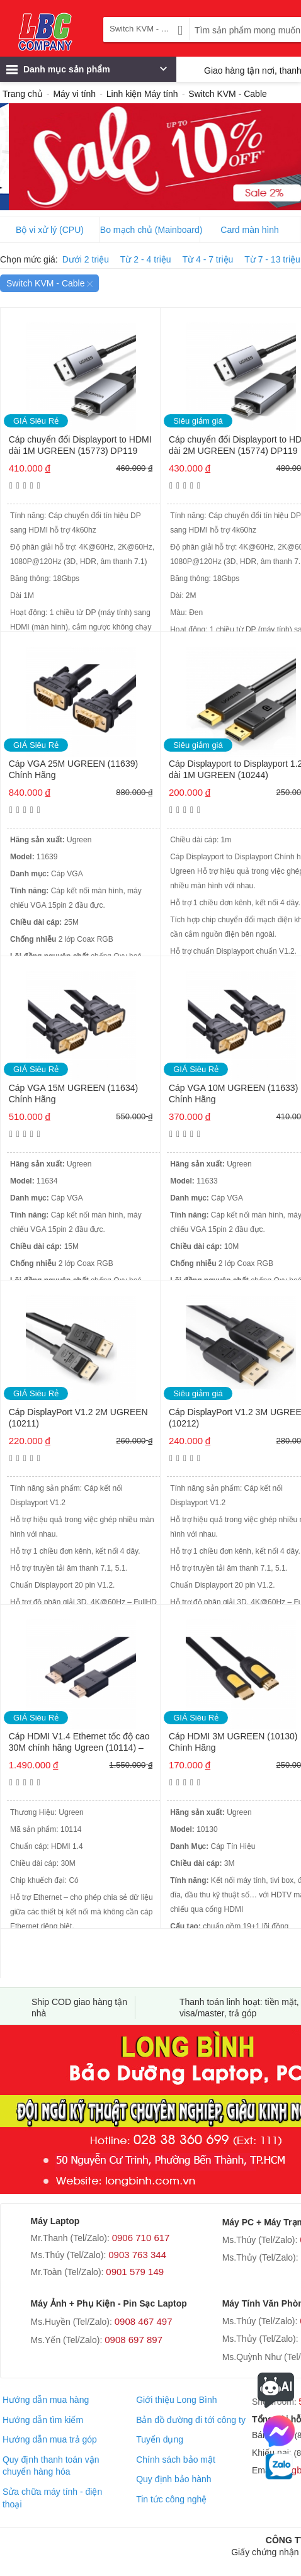 This screenshot has width=301, height=2576. What do you see at coordinates (175, 2460) in the screenshot?
I see `Chính sách bảo mật` at bounding box center [175, 2460].